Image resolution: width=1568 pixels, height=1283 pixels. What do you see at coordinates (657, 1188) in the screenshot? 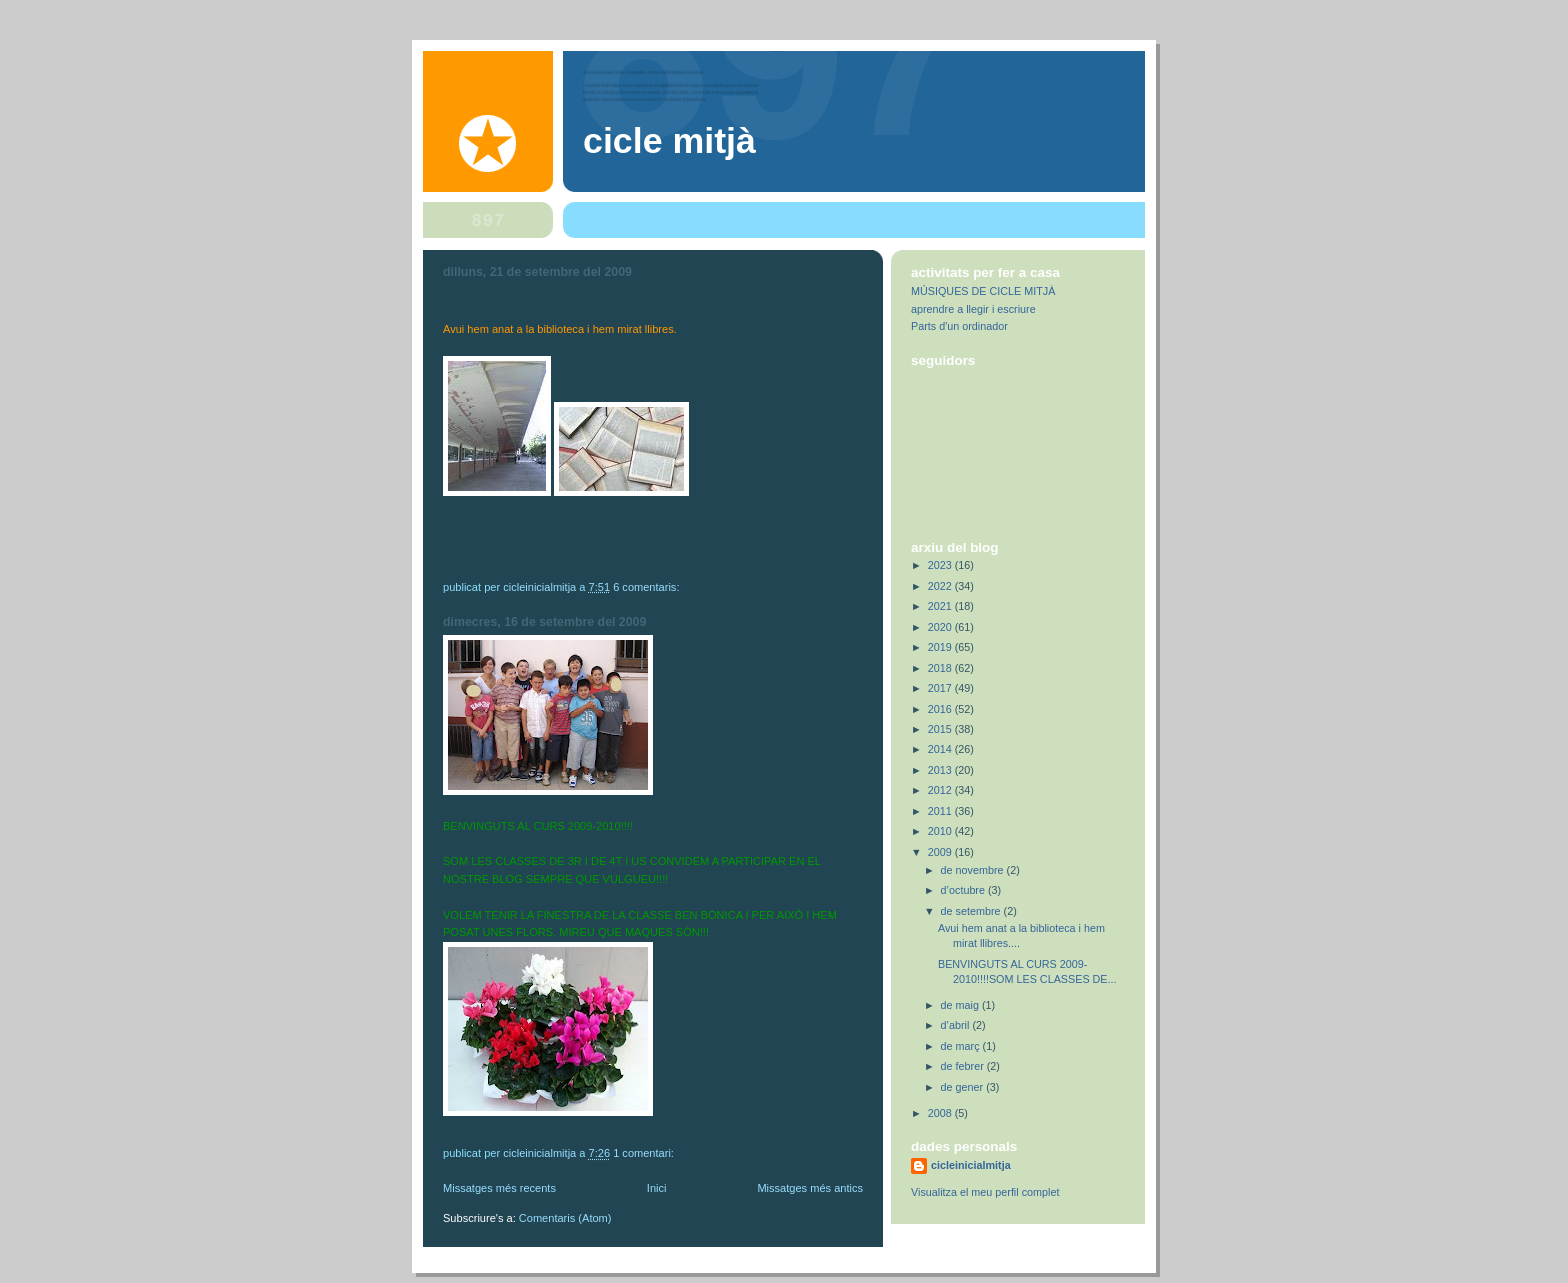
I see `Inici` at bounding box center [657, 1188].